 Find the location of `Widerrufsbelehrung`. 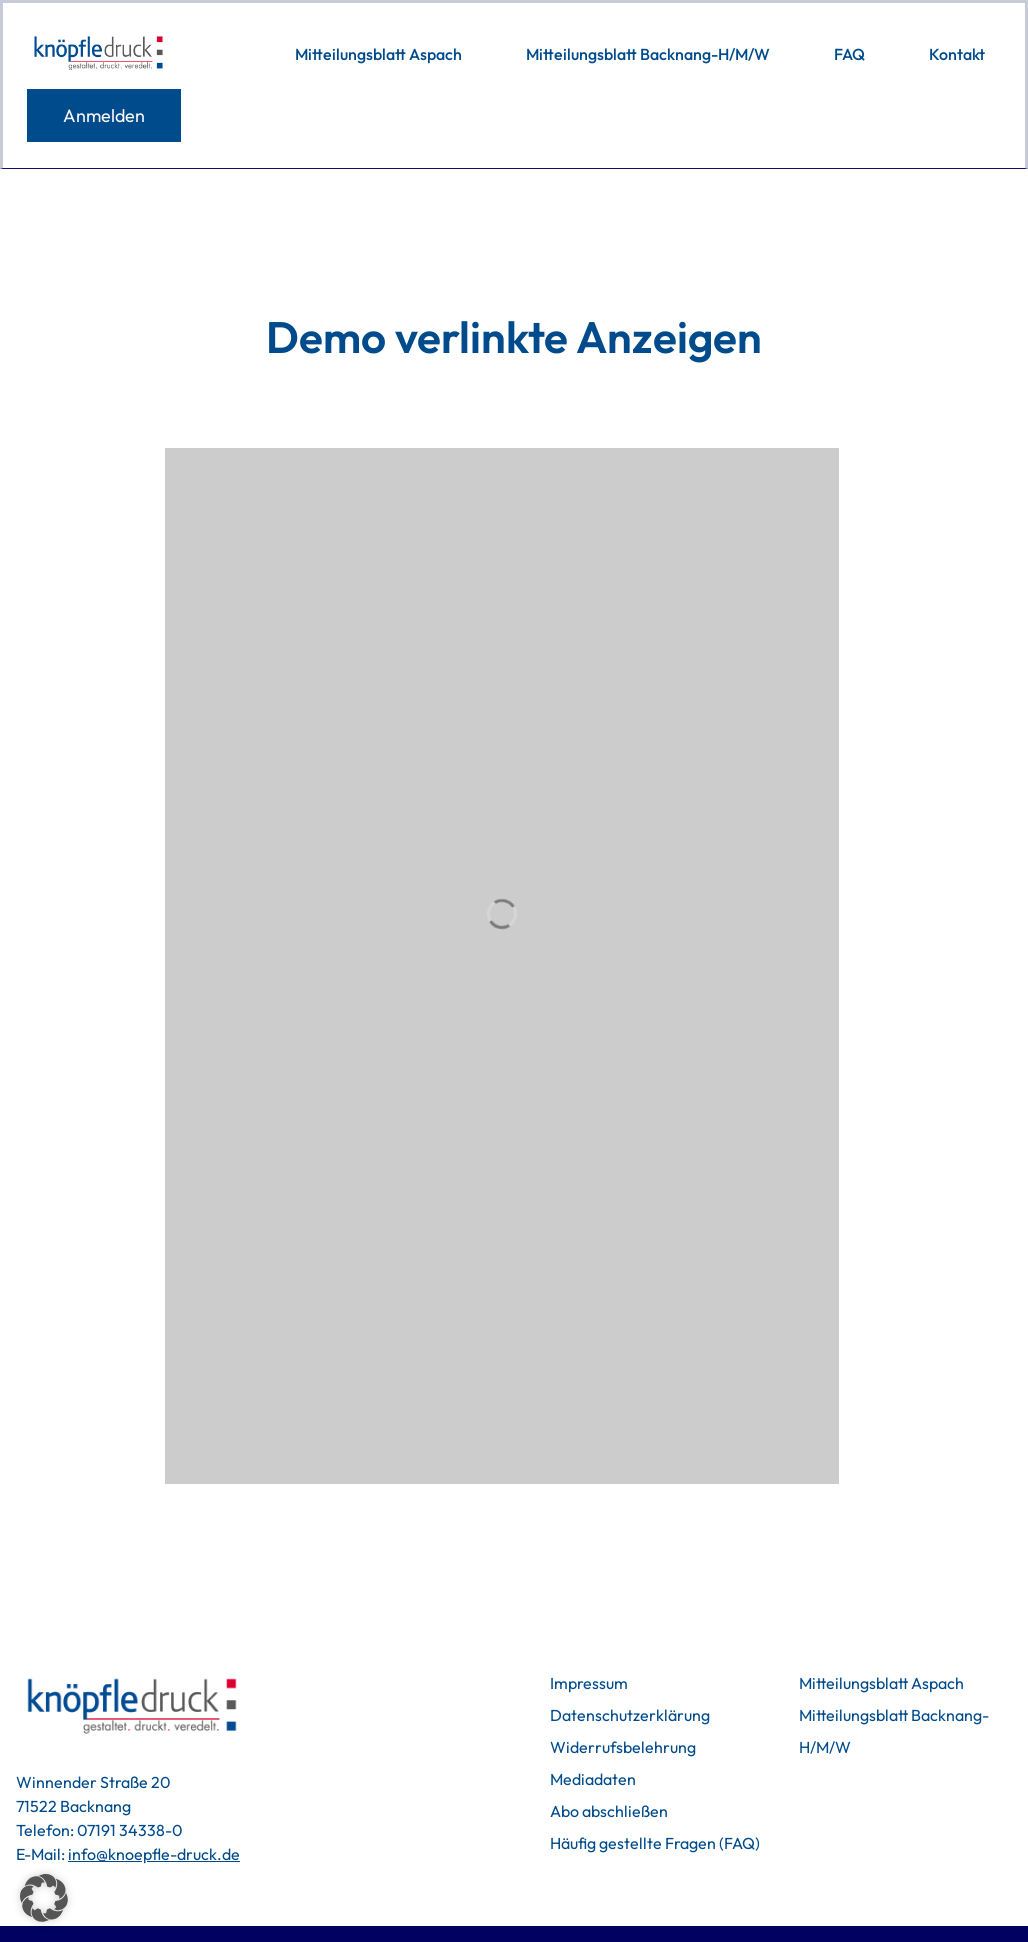

Widerrufsbelehrung is located at coordinates (623, 1747).